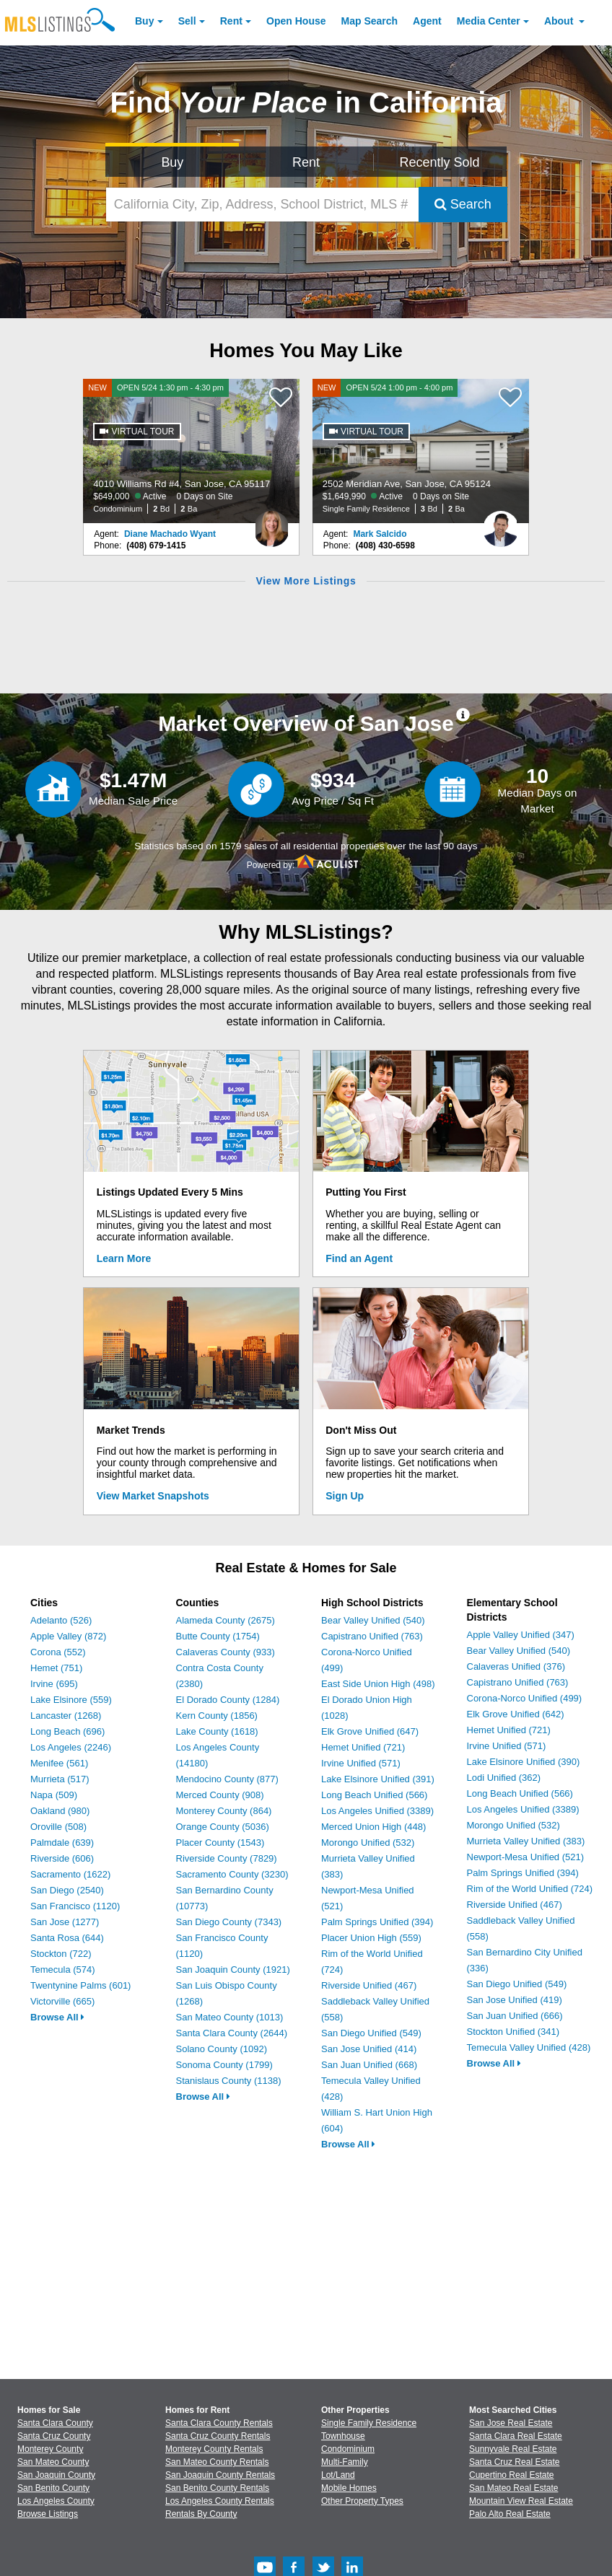  Describe the element at coordinates (67, 1890) in the screenshot. I see `San Diego (2540)` at that location.